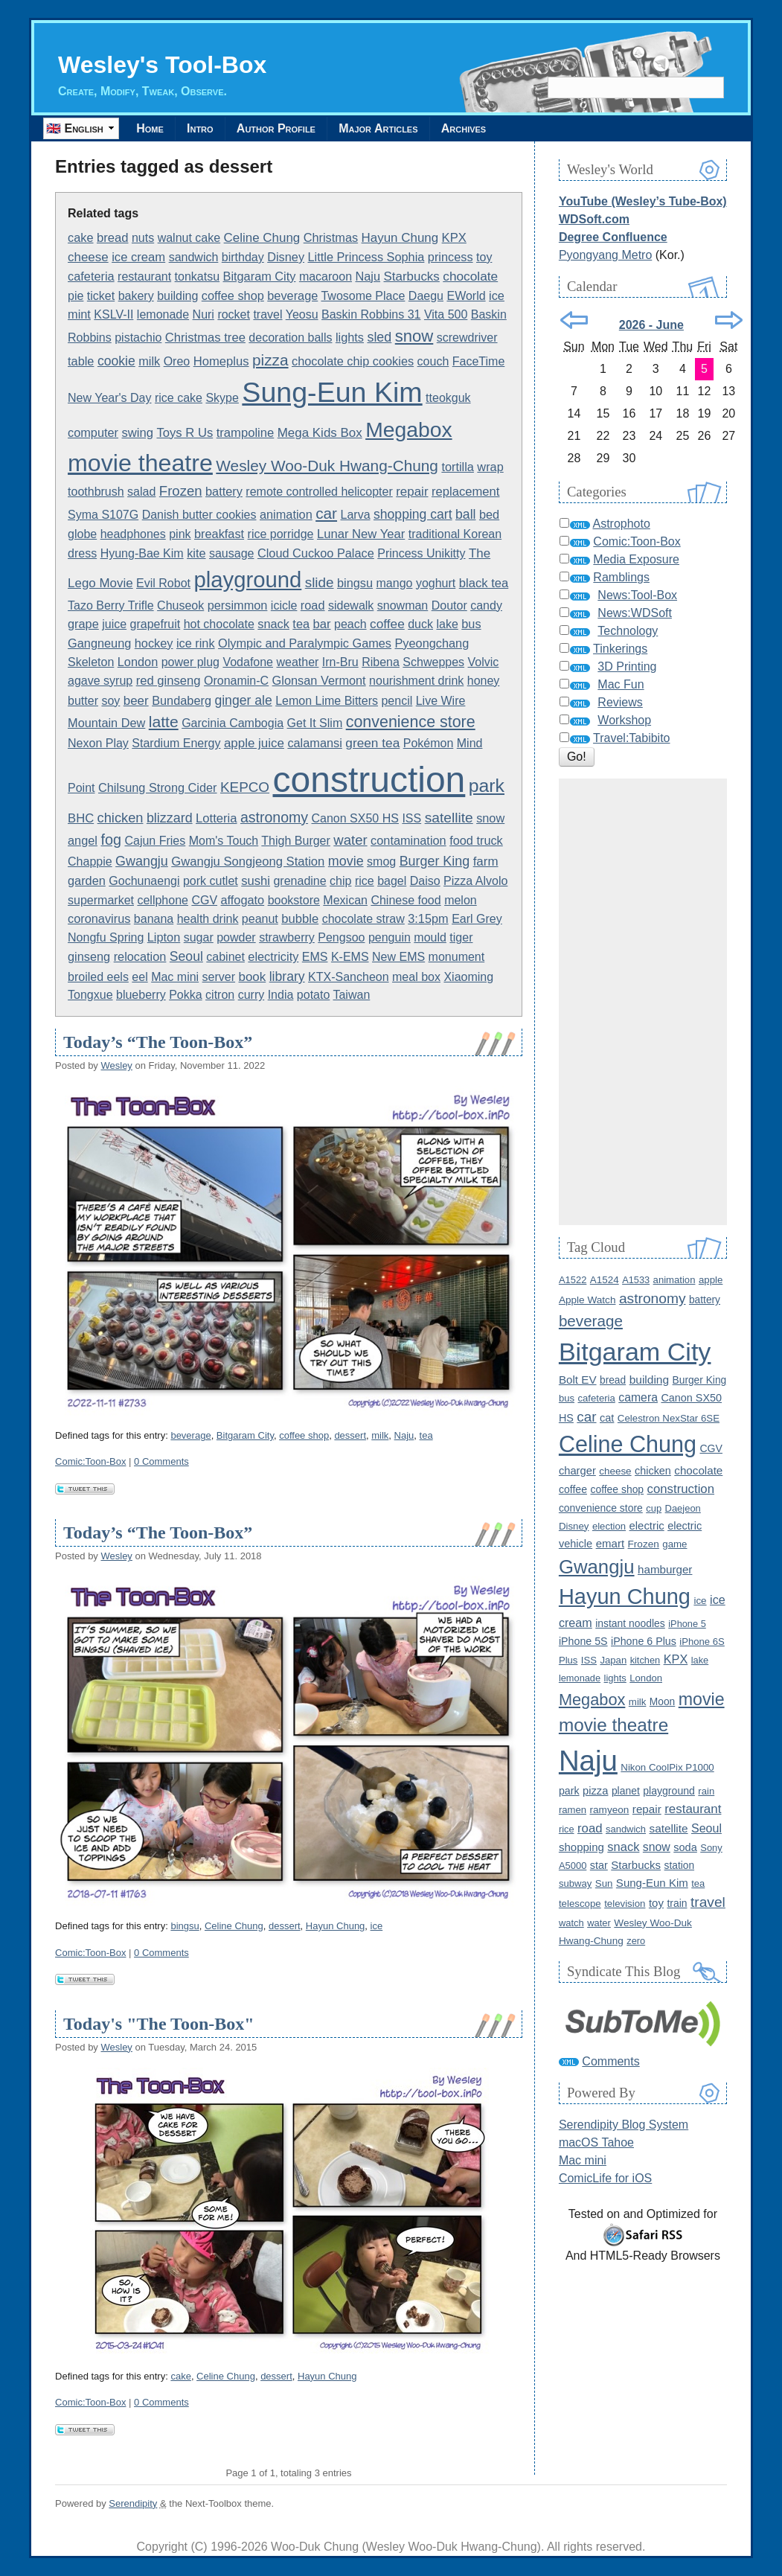  Describe the element at coordinates (75, 296) in the screenshot. I see `pie` at that location.